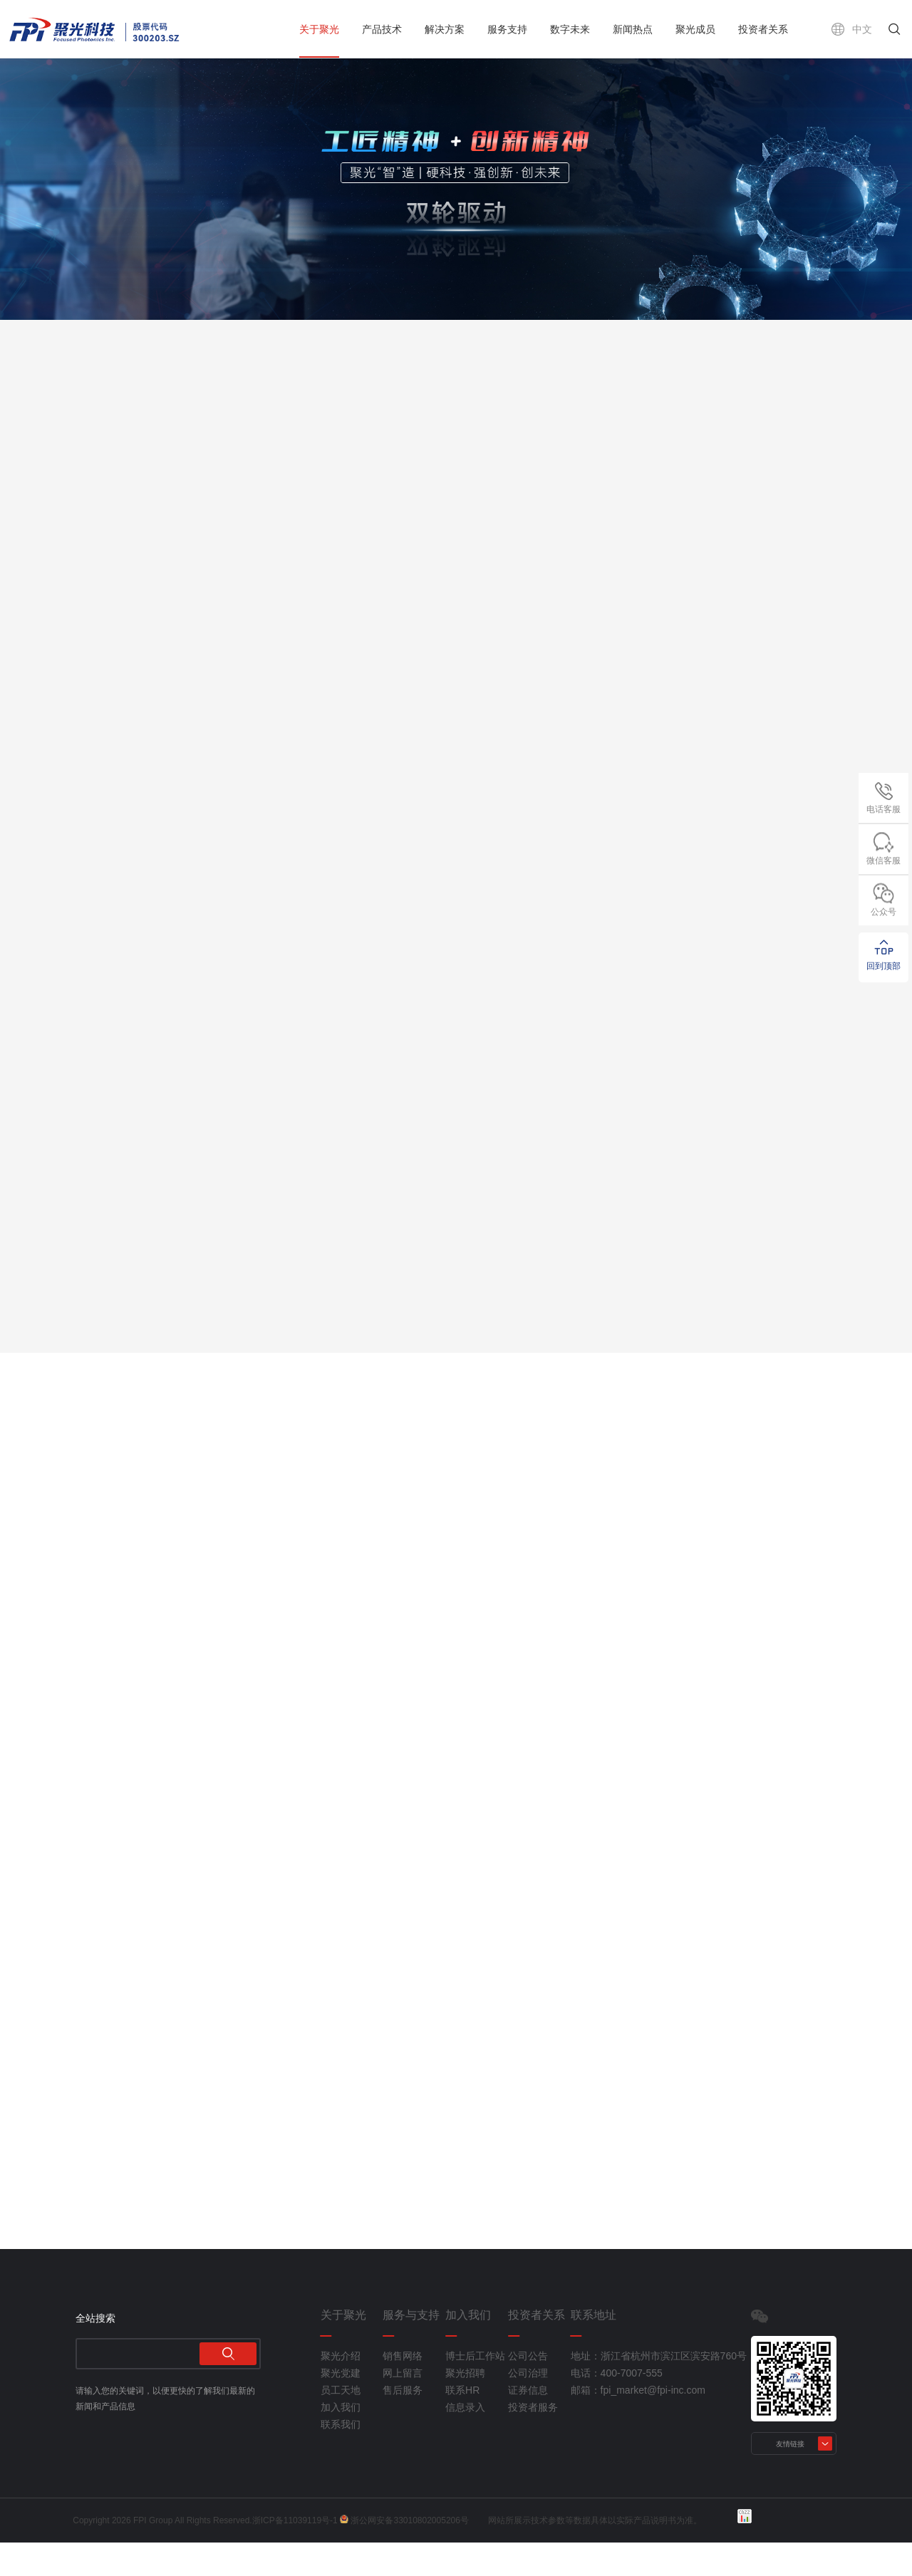 Image resolution: width=912 pixels, height=2576 pixels. I want to click on 解决方案, so click(445, 29).